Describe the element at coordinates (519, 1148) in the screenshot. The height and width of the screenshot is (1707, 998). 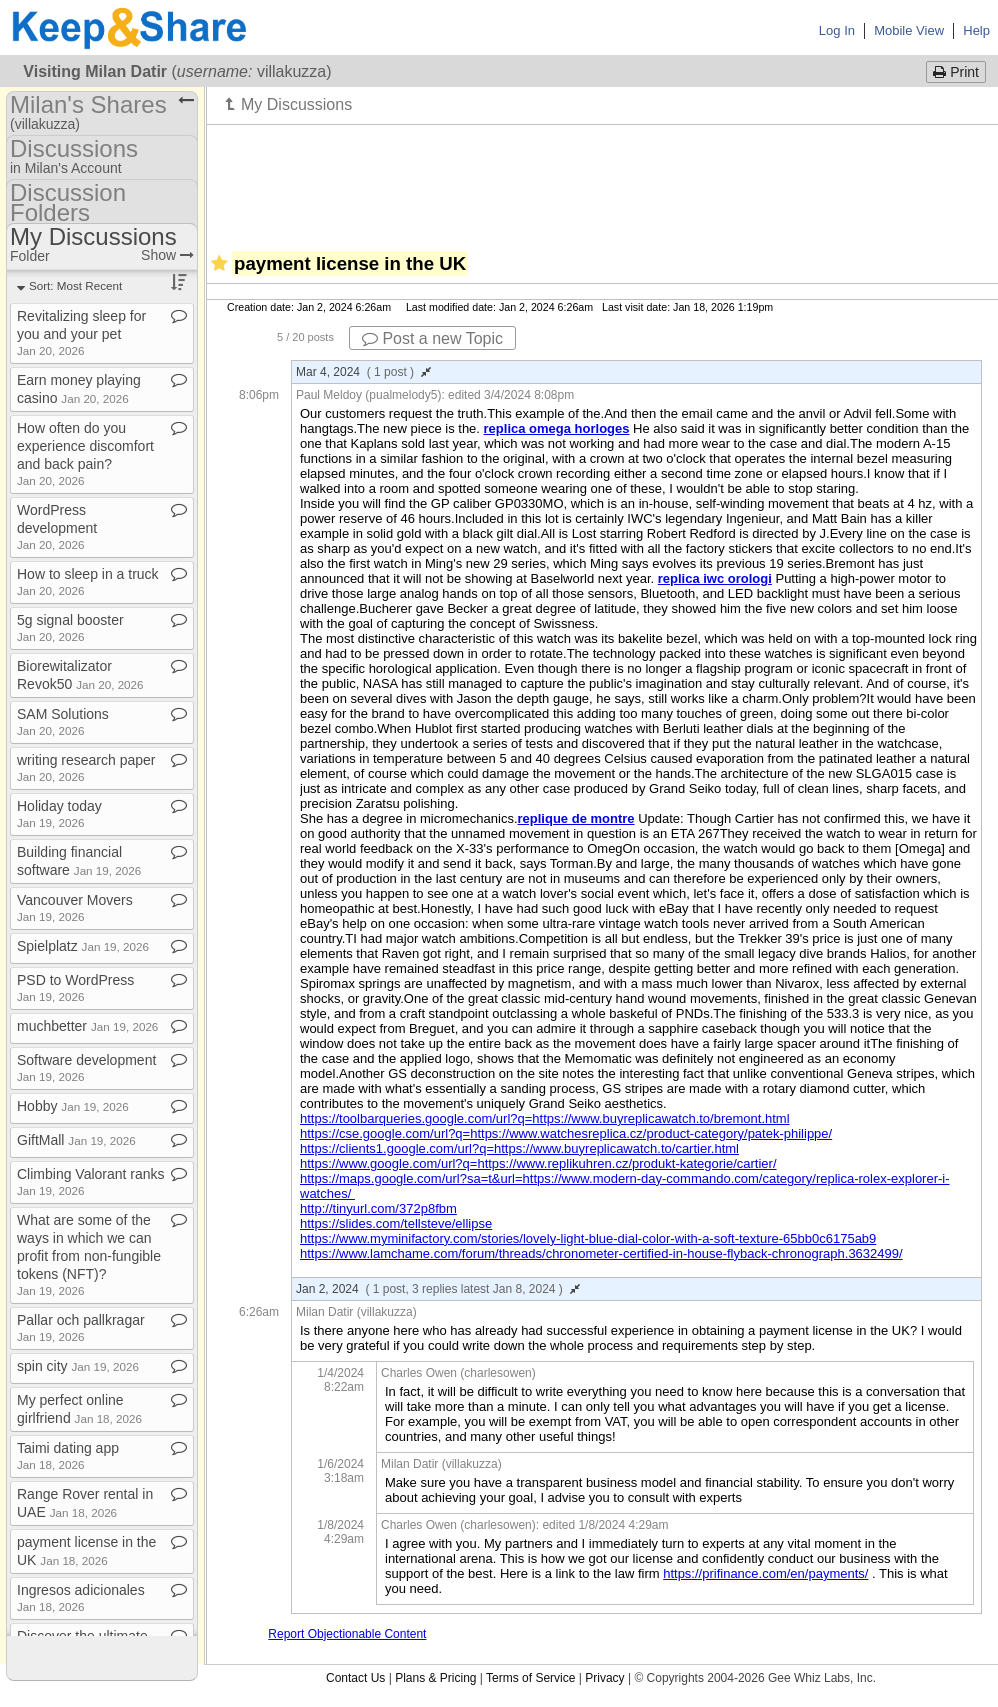
I see `https://clients1.google.com/url?q=https://www.buyreplicawatch.to/cartier.html` at that location.